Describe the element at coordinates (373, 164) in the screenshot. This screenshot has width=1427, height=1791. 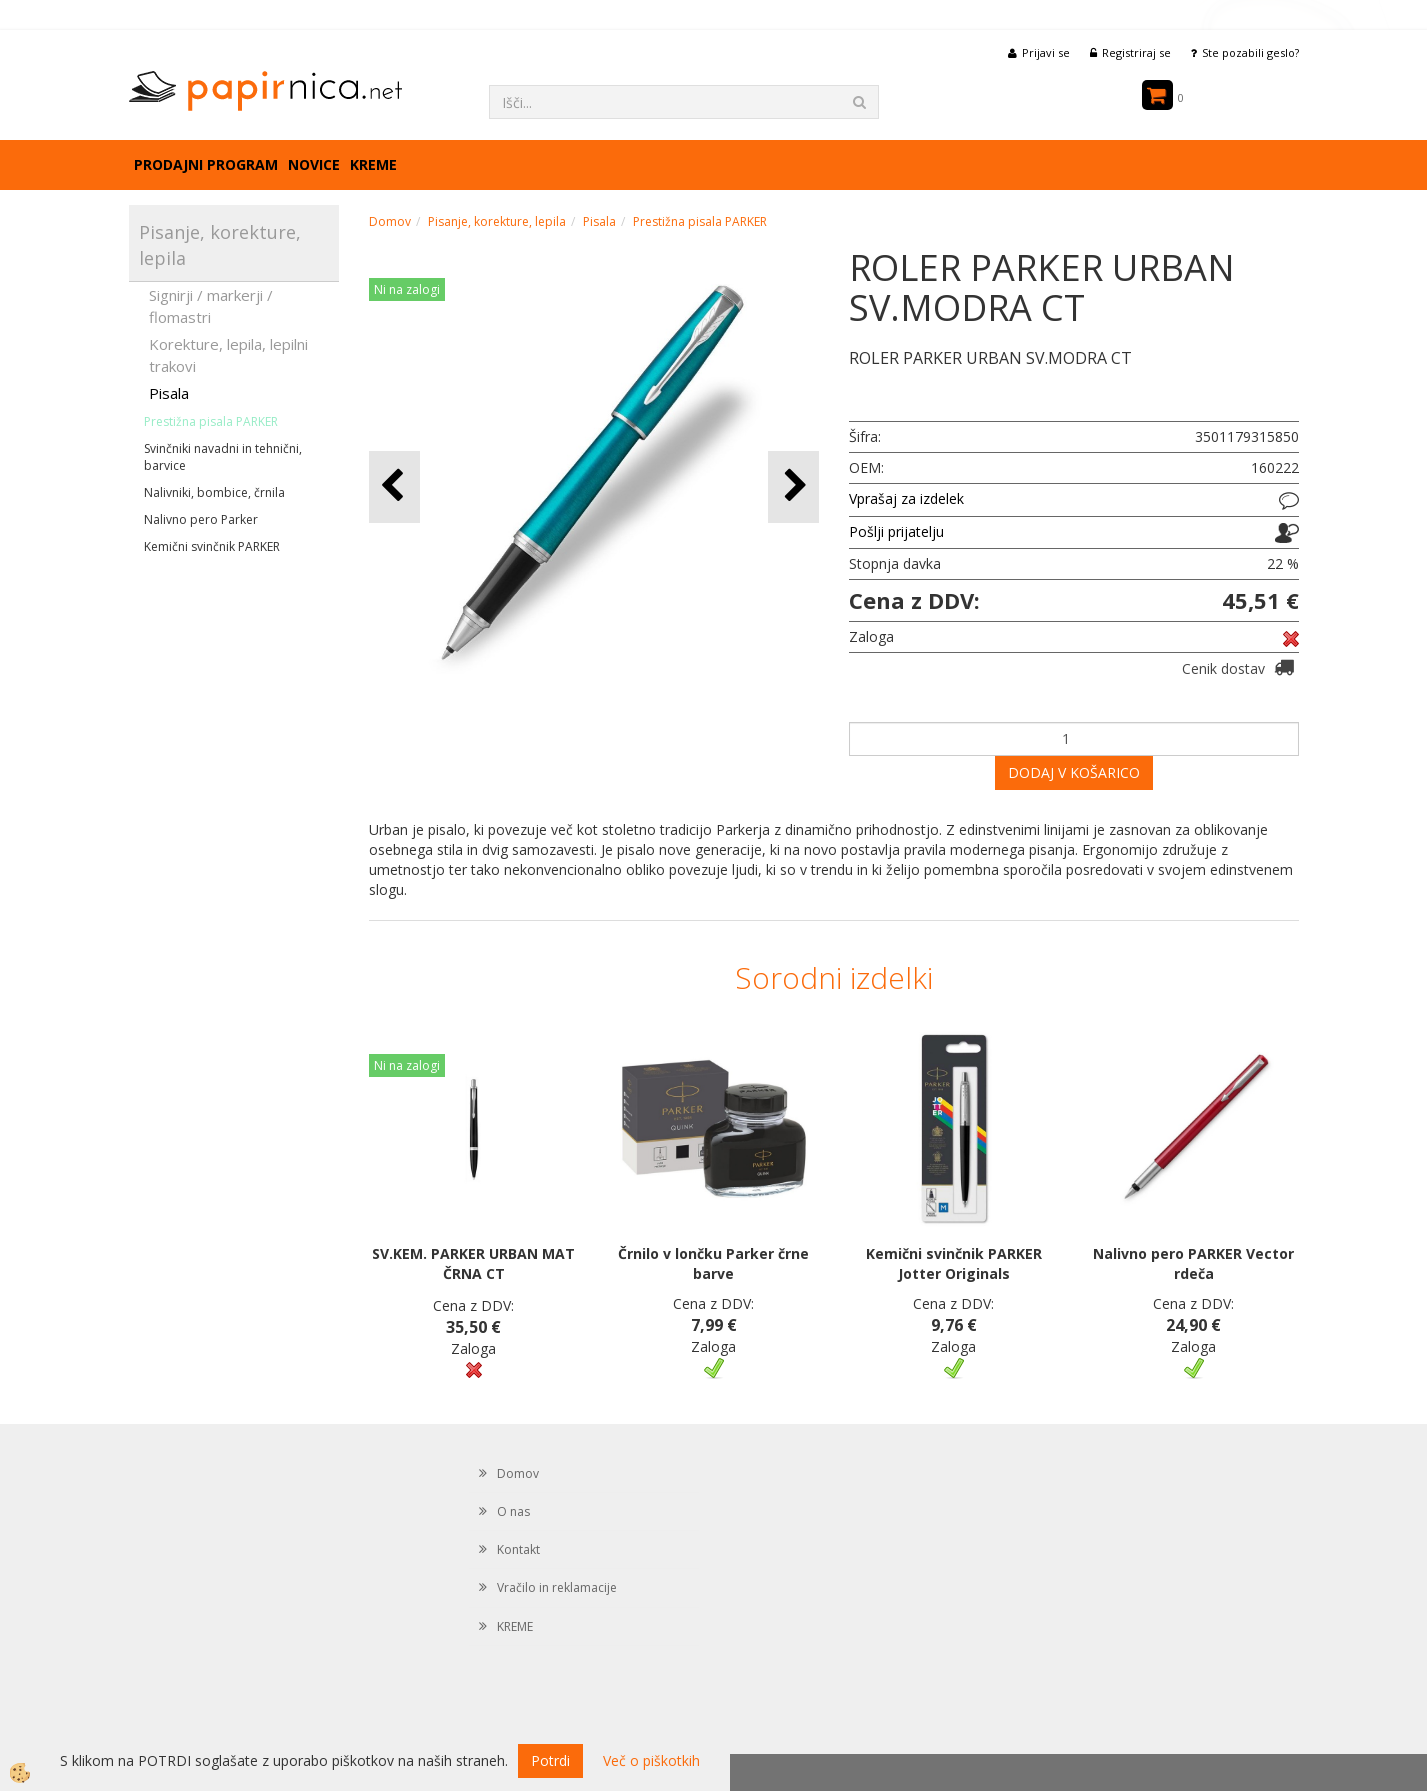
I see `KREME` at that location.